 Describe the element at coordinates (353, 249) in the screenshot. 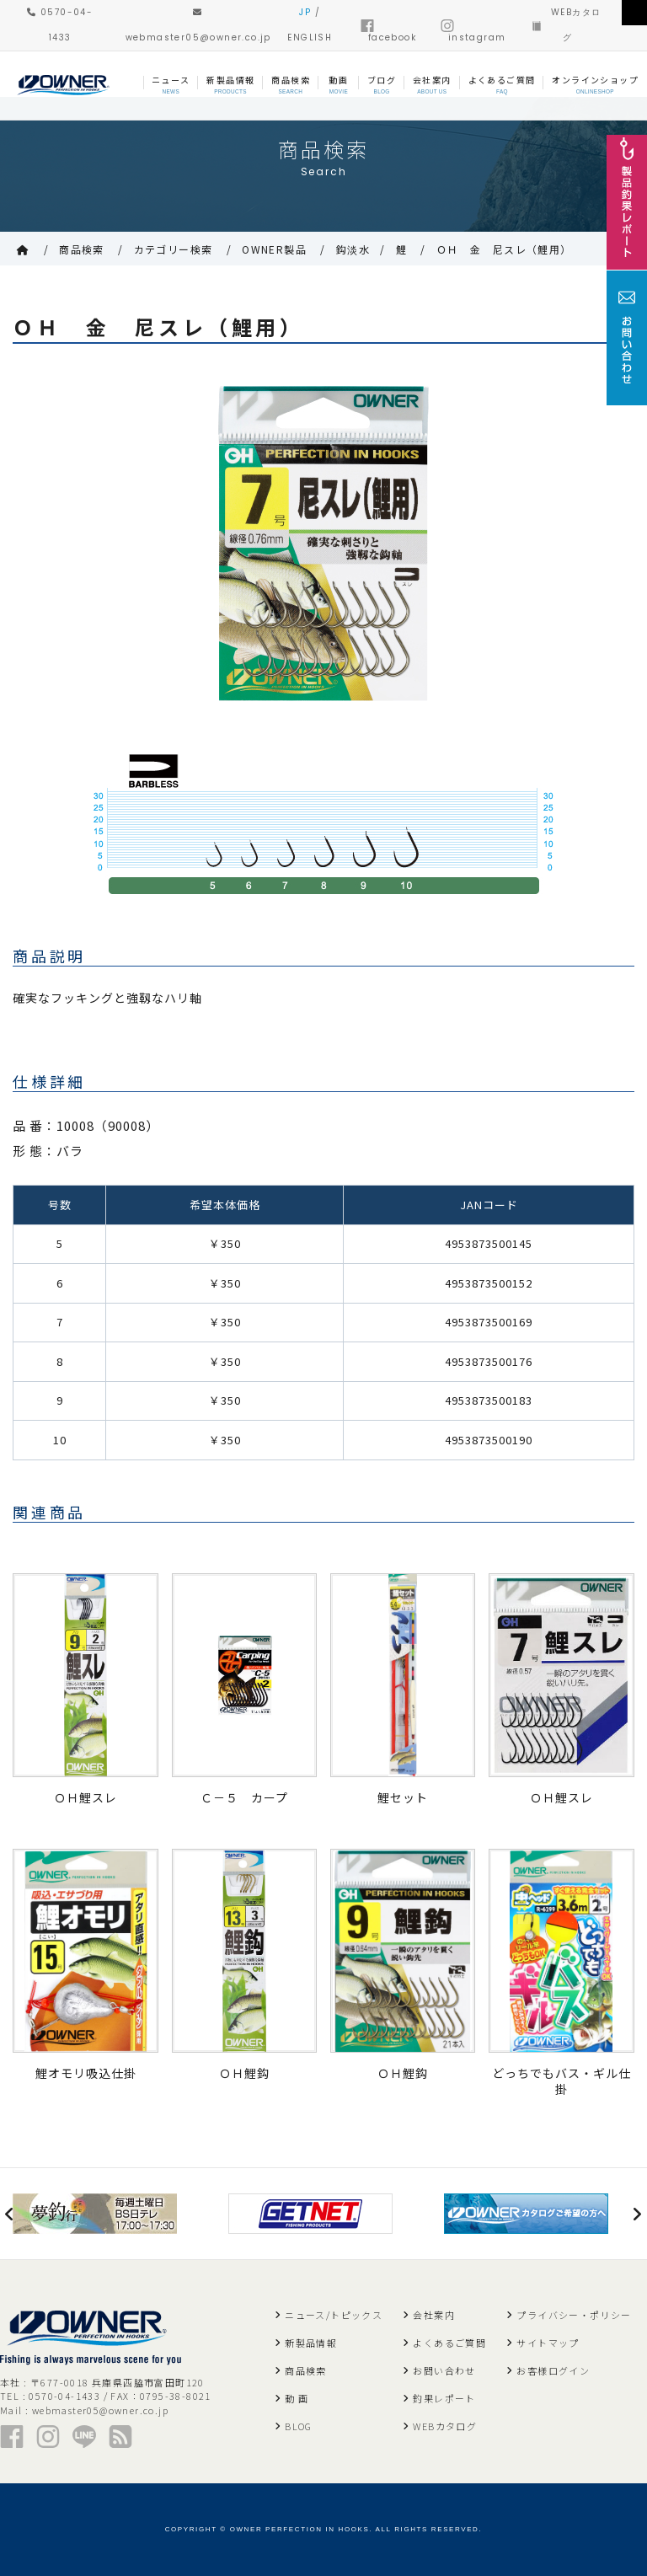

I see `鈎淡水` at that location.